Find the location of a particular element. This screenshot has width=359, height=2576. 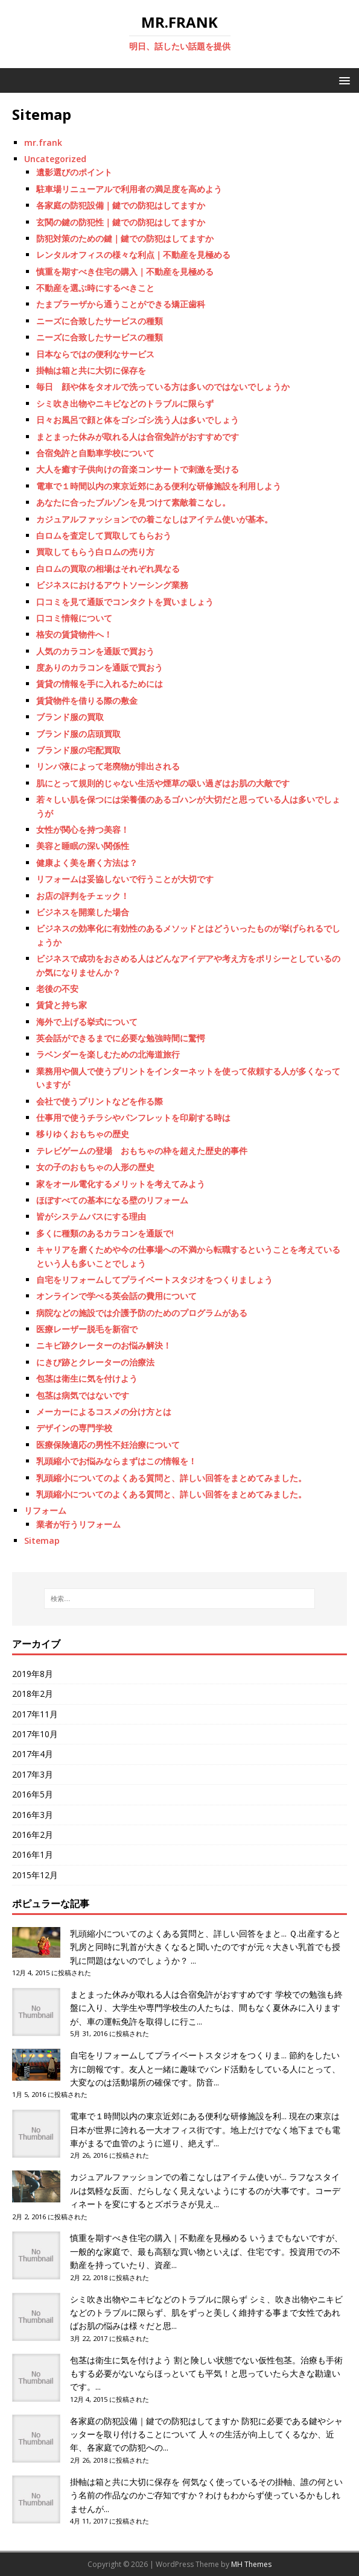

ニキビ跡クレーターのお悩み解決！ is located at coordinates (103, 1345).